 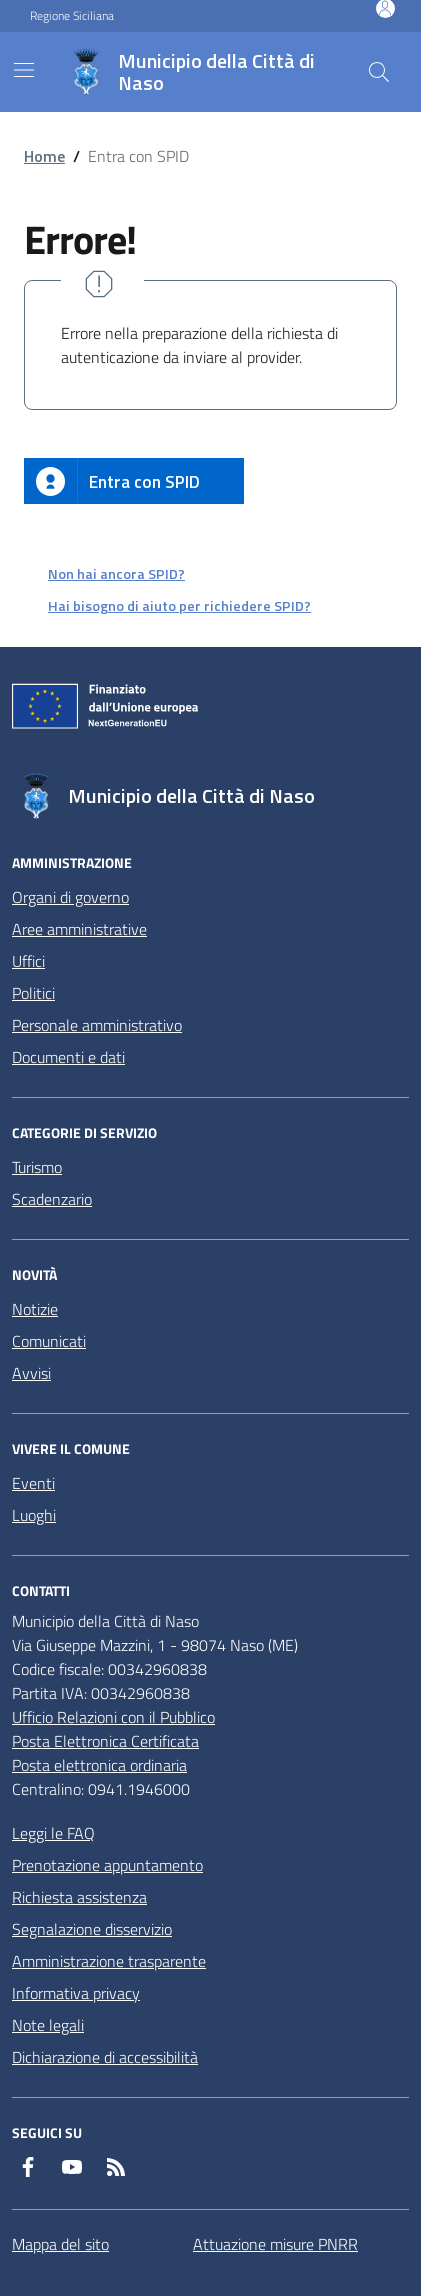 I want to click on Luoghi, so click(x=34, y=1515).